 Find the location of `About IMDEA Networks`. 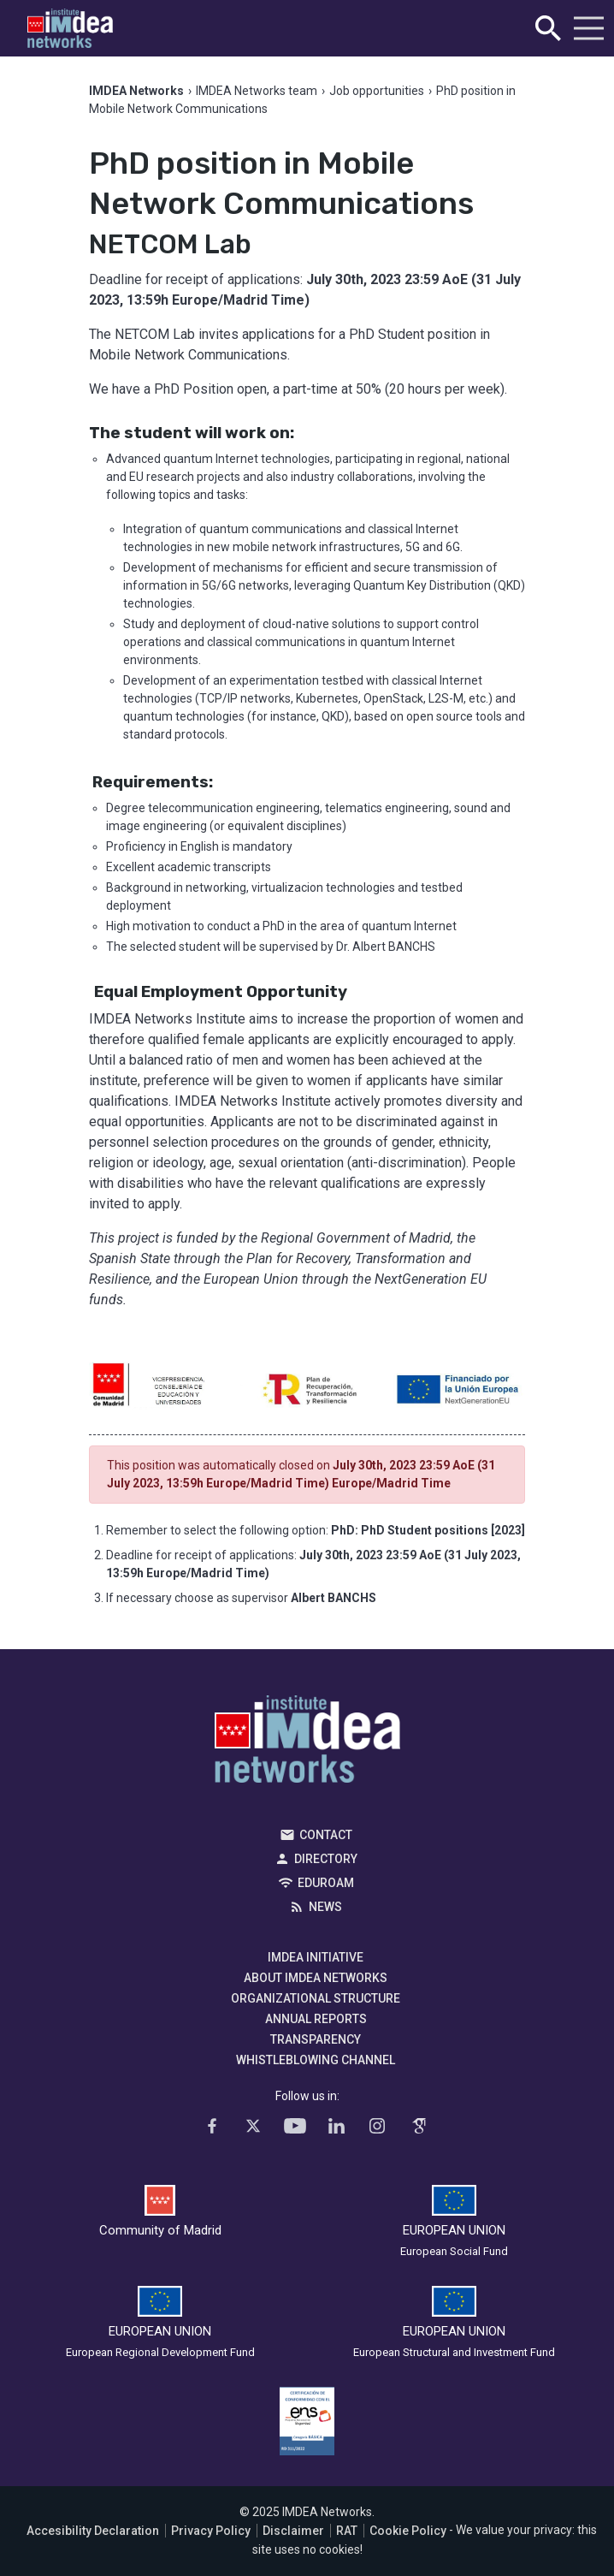

About IMDEA Networks is located at coordinates (315, 1978).